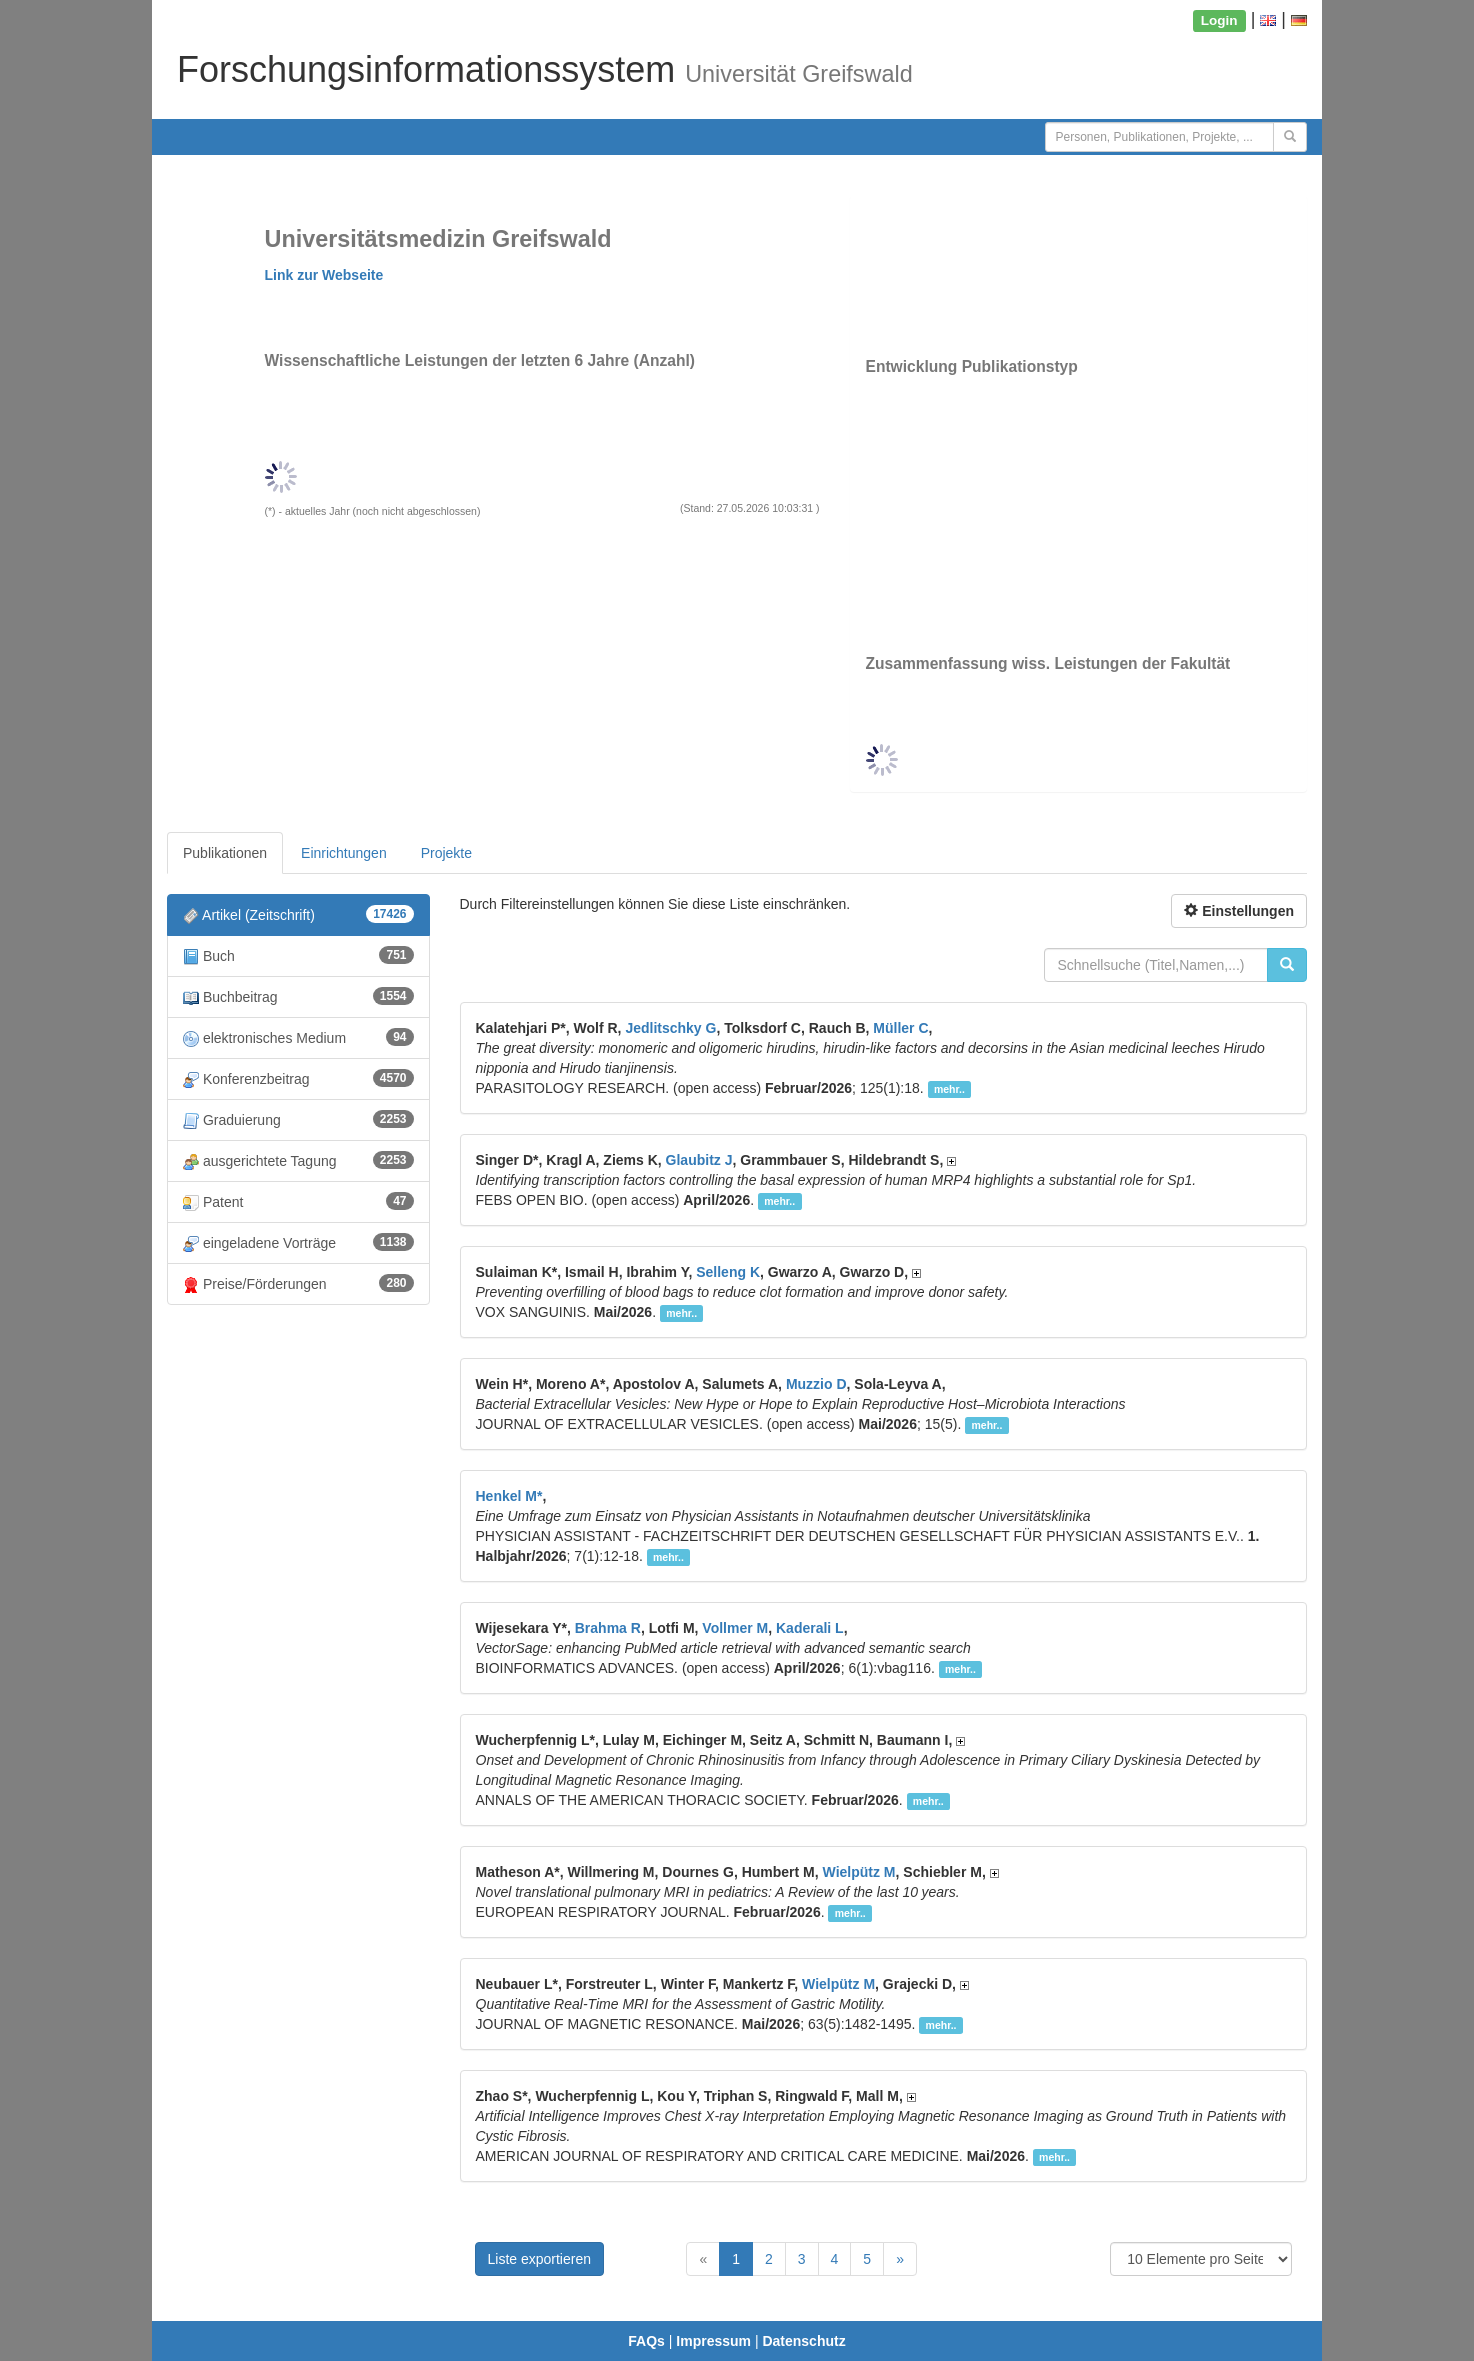 The width and height of the screenshot is (1474, 2361). What do you see at coordinates (859, 1872) in the screenshot?
I see `Wielpütz M` at bounding box center [859, 1872].